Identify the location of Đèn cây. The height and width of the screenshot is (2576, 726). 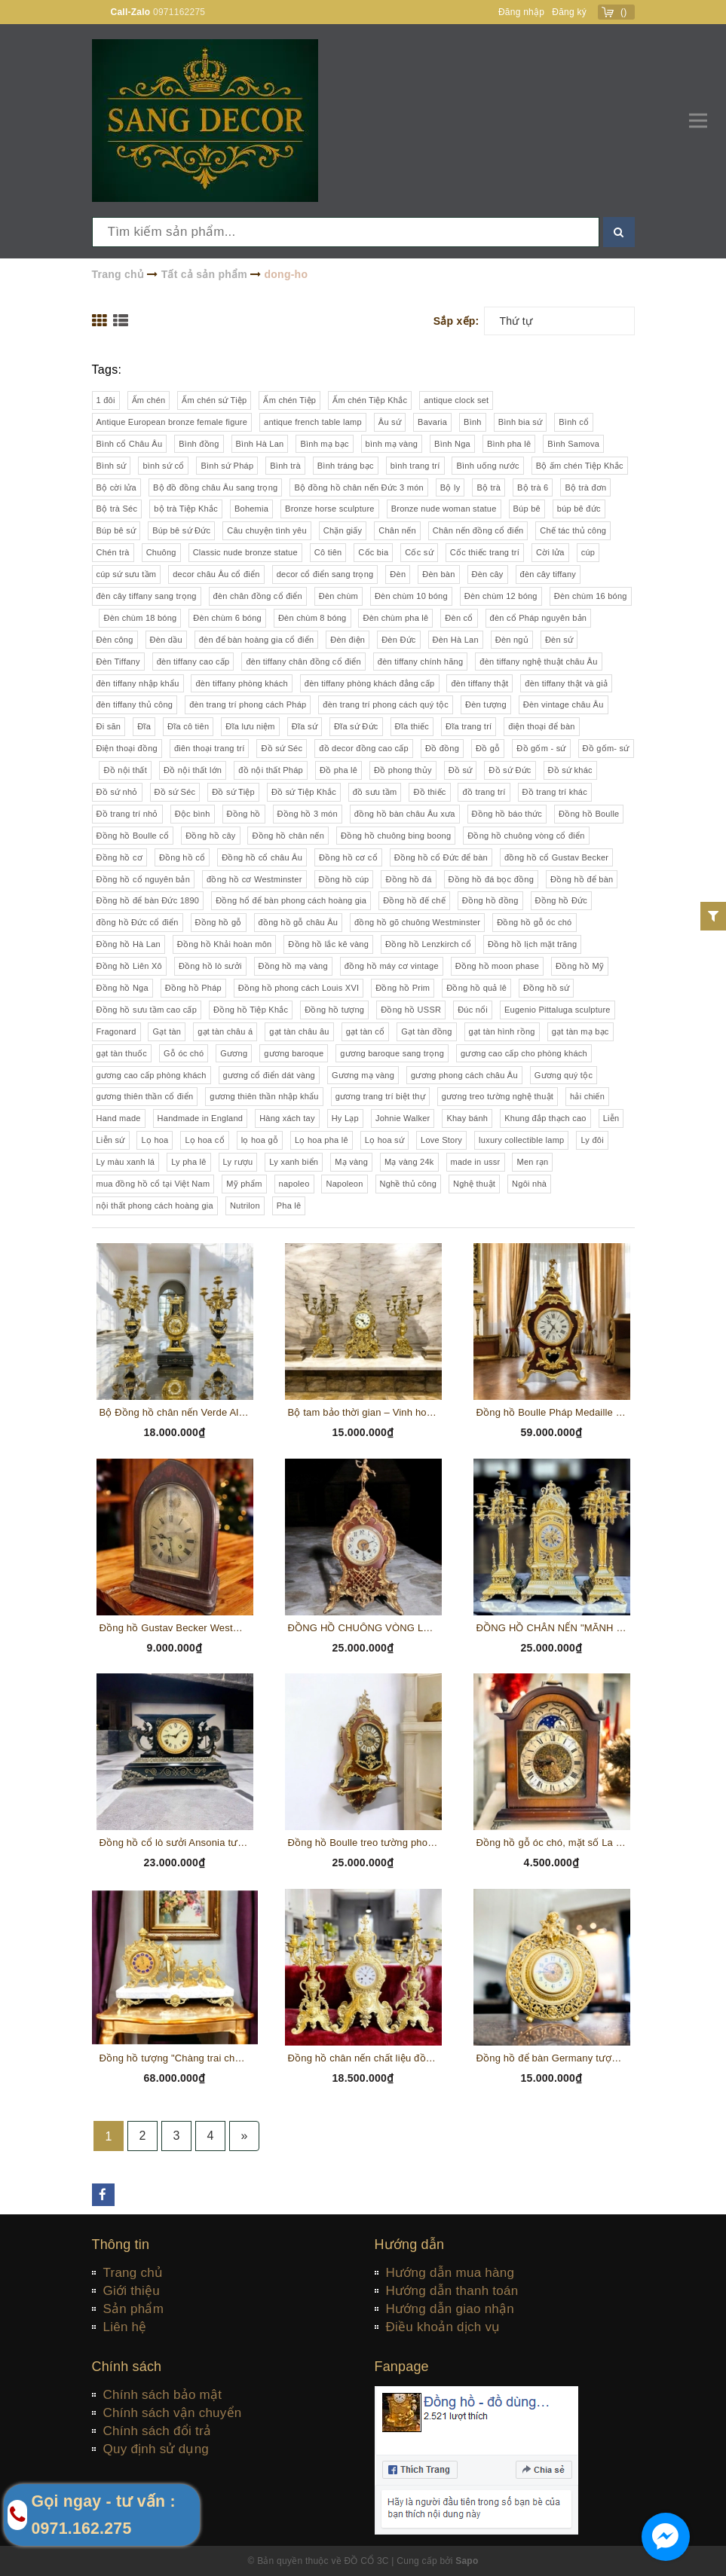
(488, 574).